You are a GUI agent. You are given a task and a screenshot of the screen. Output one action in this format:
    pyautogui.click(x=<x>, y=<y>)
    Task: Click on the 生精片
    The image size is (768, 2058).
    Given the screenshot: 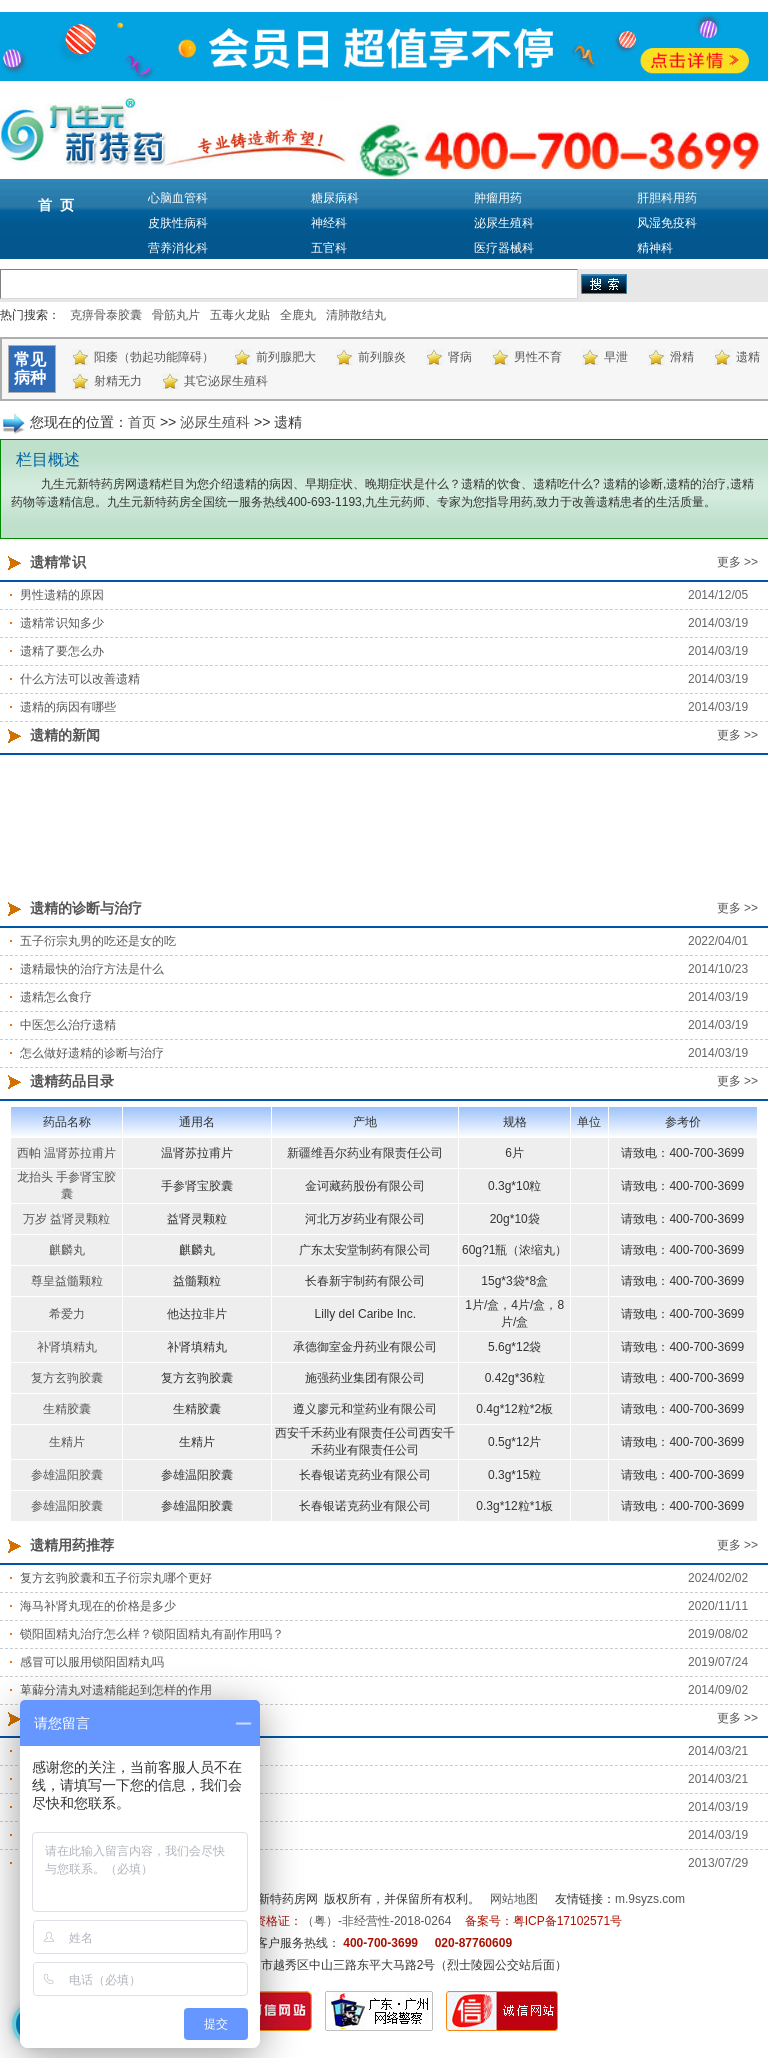 What is the action you would take?
    pyautogui.click(x=67, y=1442)
    